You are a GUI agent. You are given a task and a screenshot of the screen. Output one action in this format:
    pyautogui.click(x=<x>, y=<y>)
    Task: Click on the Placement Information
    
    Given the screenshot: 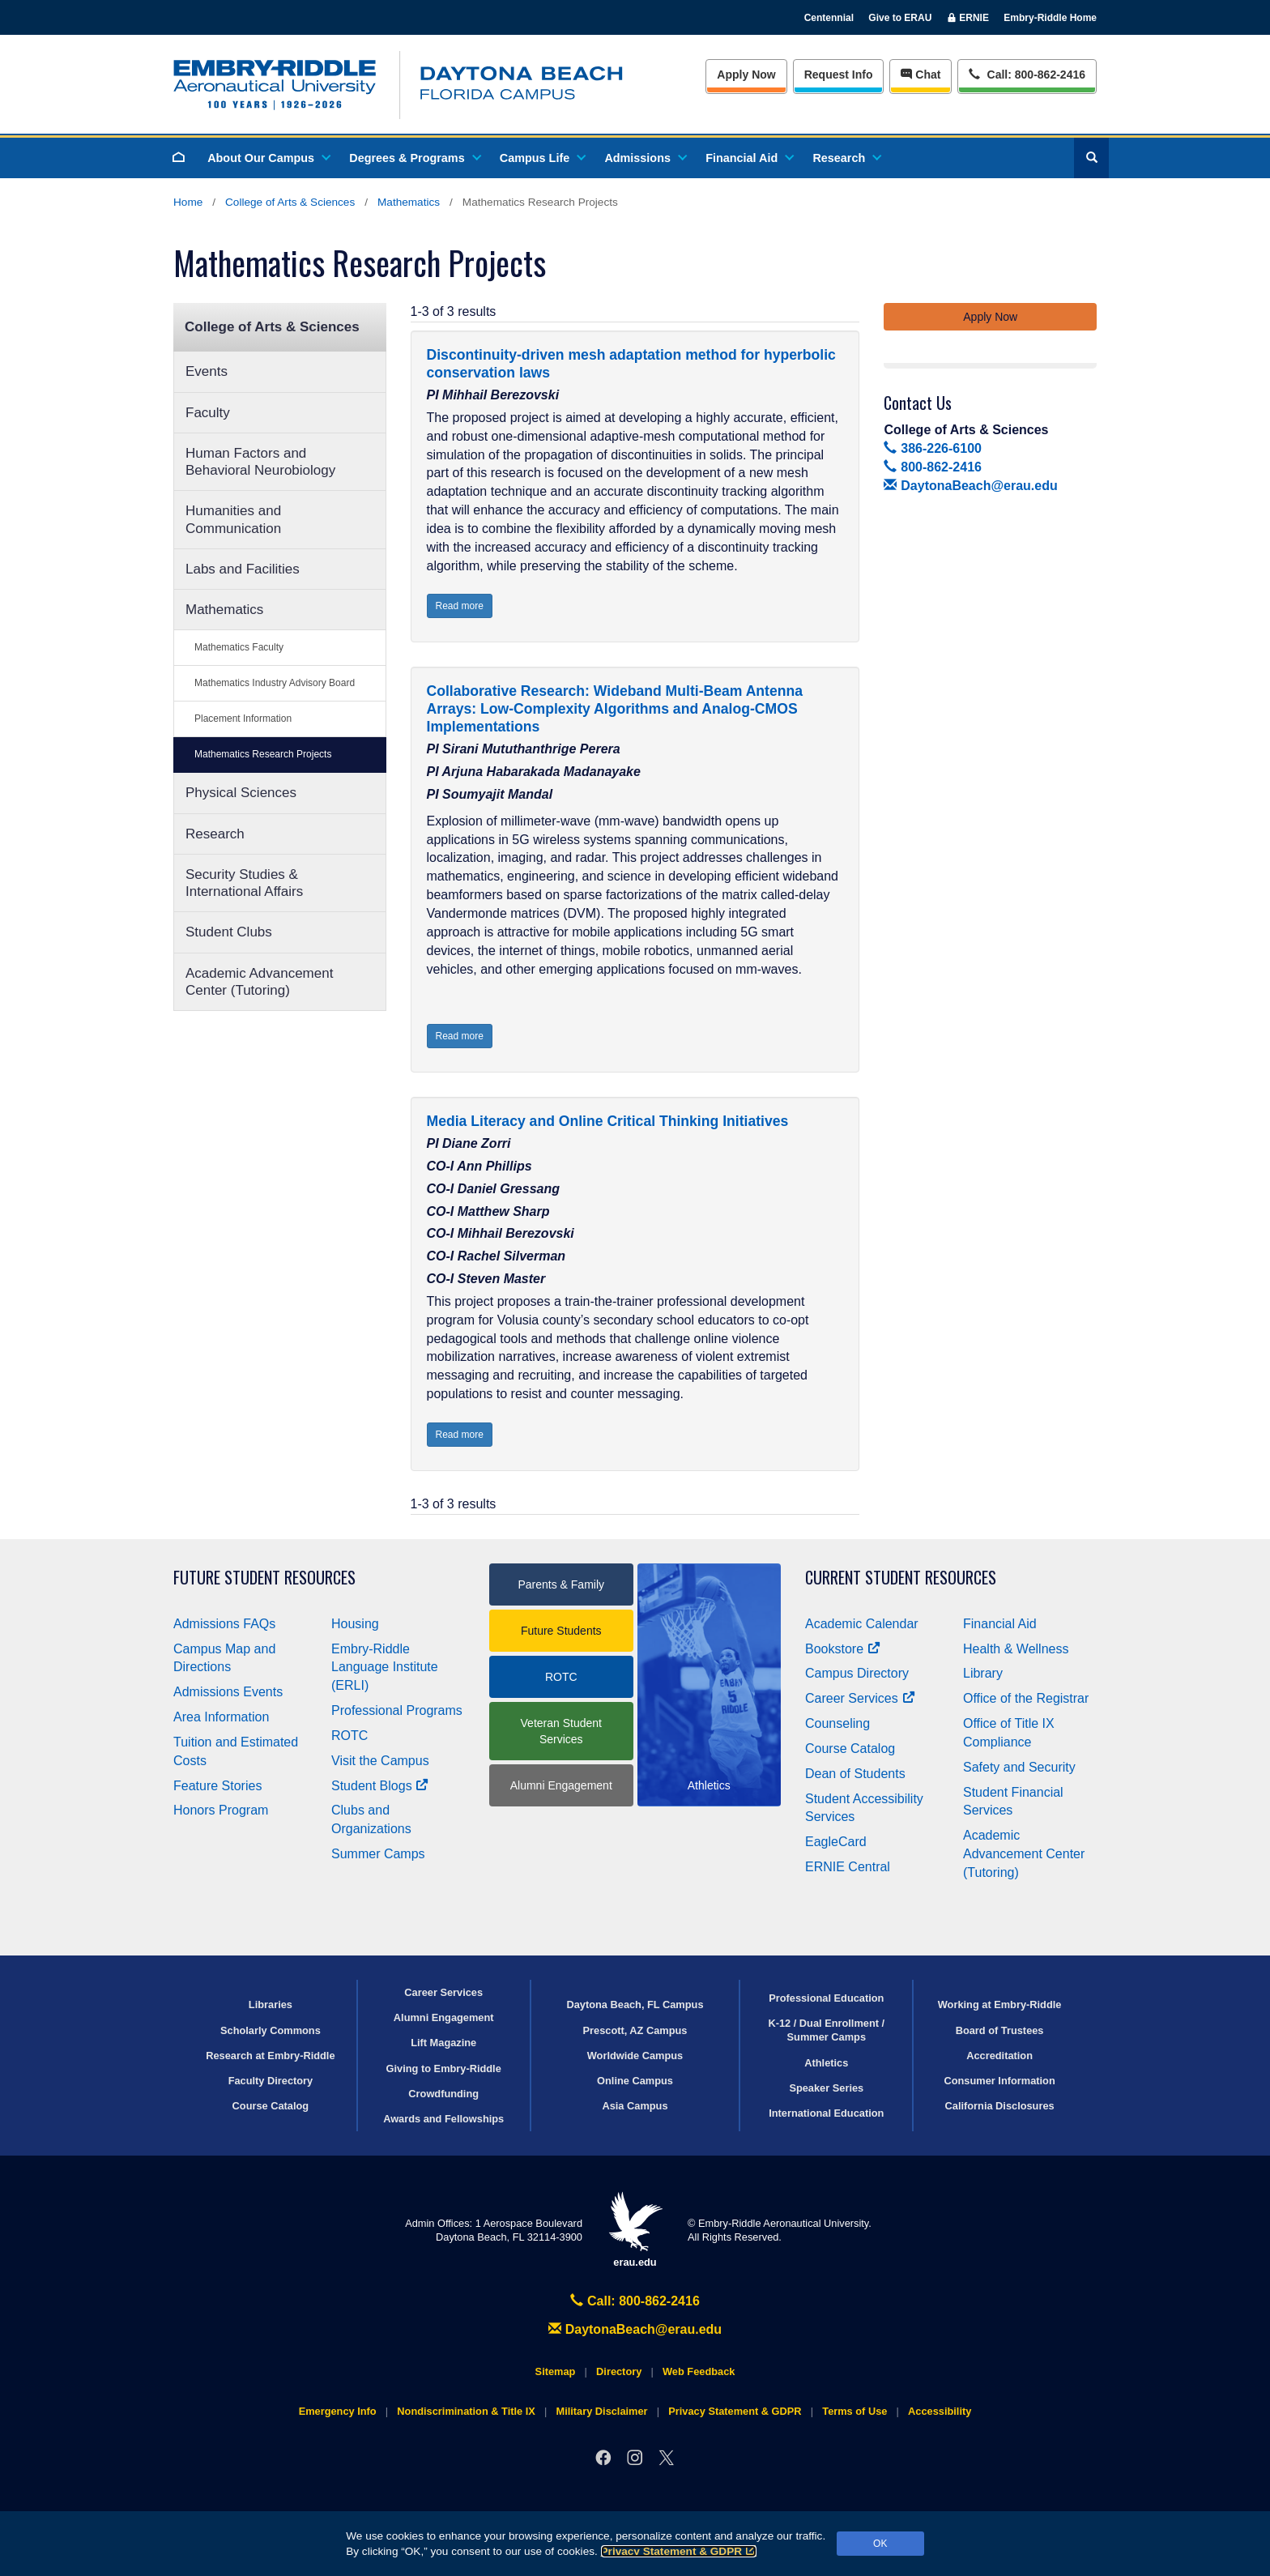 What is the action you would take?
    pyautogui.click(x=243, y=718)
    